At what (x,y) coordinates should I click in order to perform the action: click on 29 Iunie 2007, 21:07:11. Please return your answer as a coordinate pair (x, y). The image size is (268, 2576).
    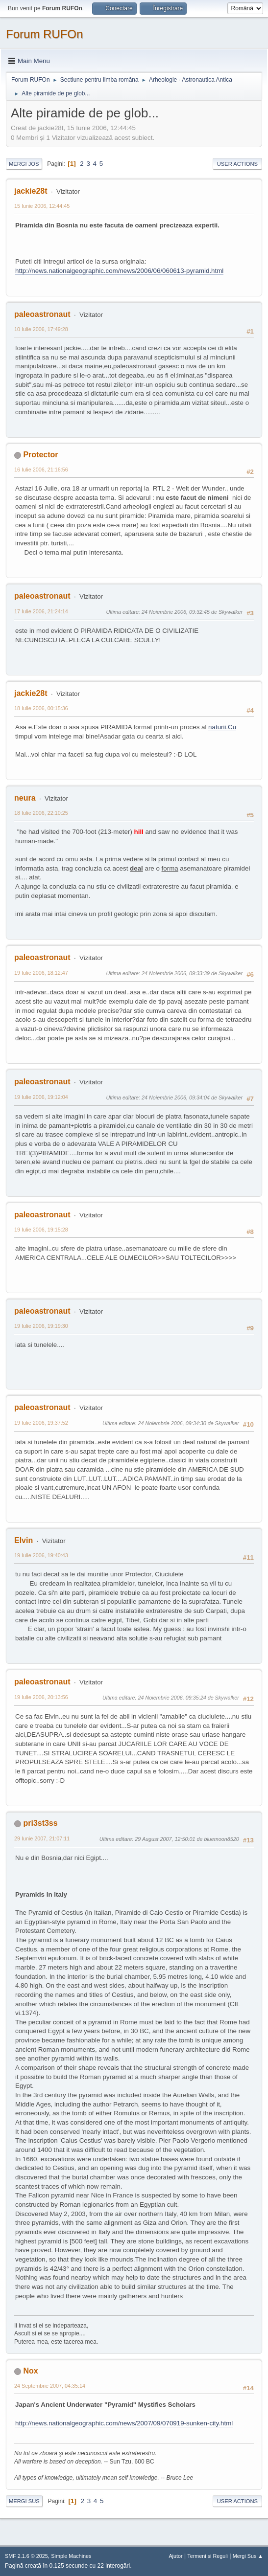
    Looking at the image, I should click on (42, 1838).